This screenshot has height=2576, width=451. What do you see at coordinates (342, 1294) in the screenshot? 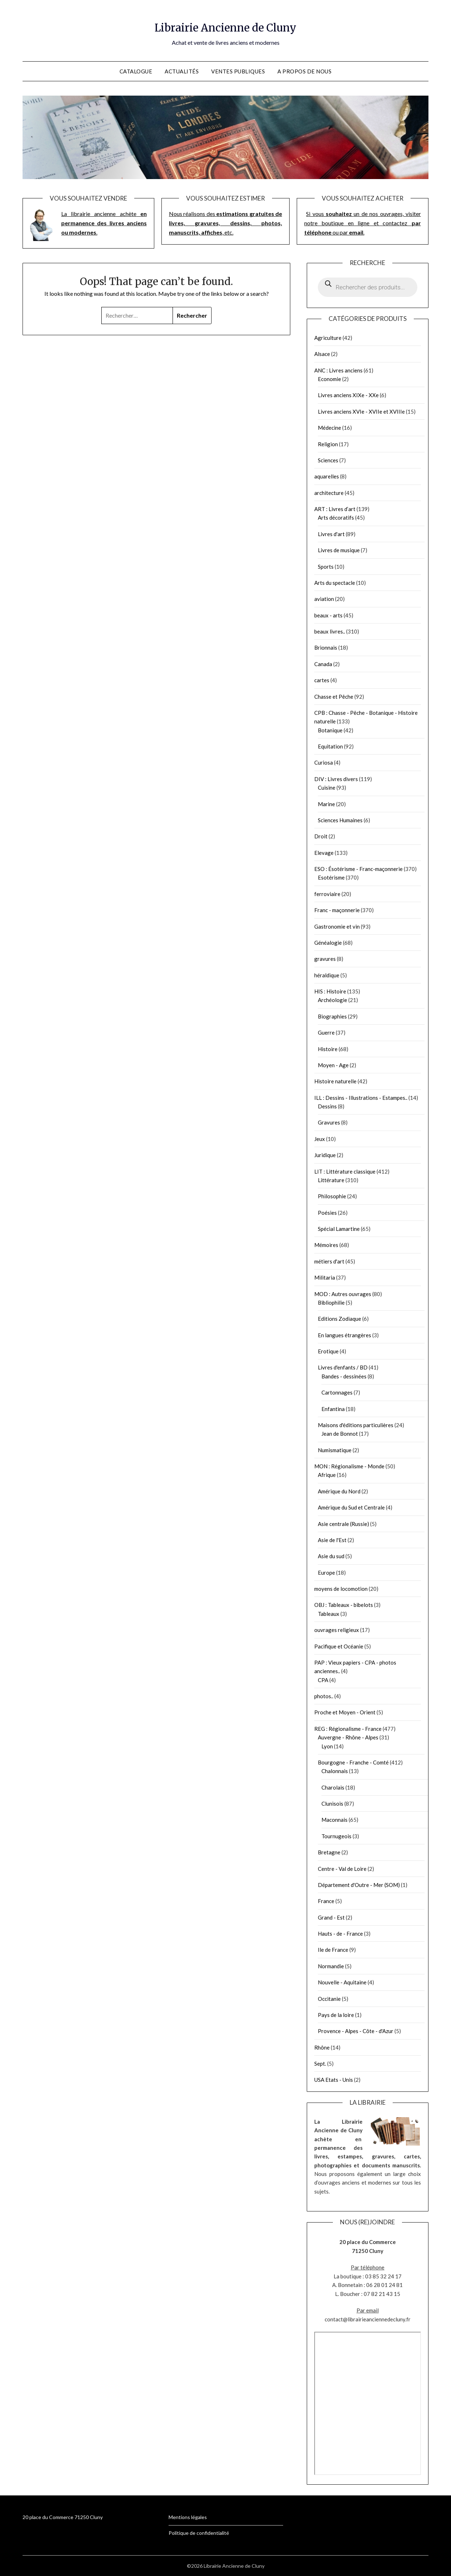
I see `MOD : Autres ouvrages` at bounding box center [342, 1294].